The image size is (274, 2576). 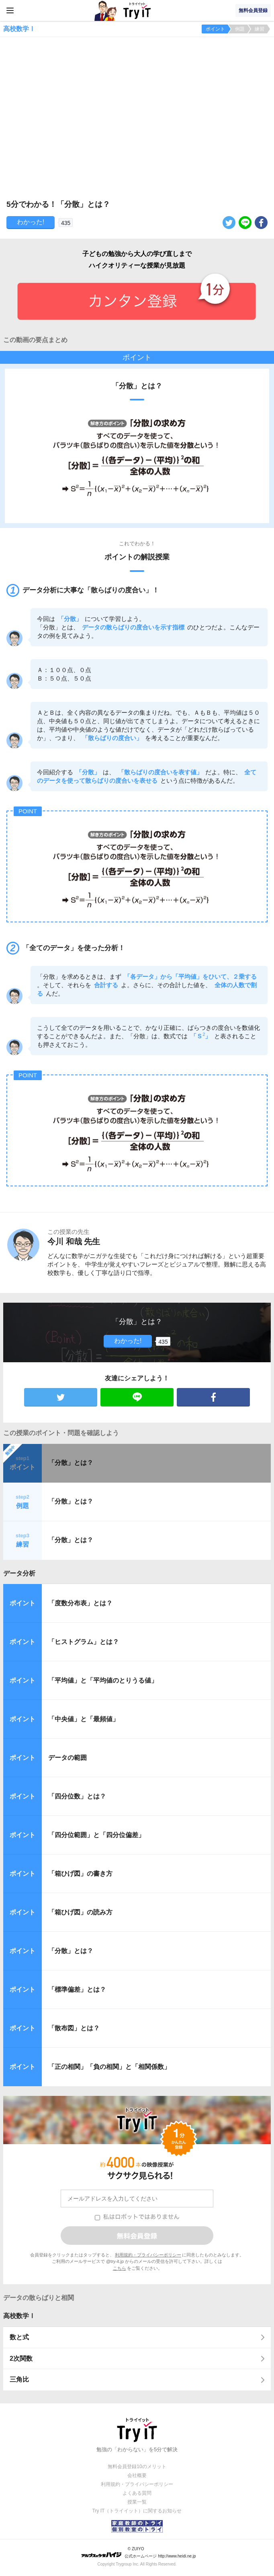 I want to click on 「平均値」と「平均値のとりうる値」, so click(x=102, y=1680).